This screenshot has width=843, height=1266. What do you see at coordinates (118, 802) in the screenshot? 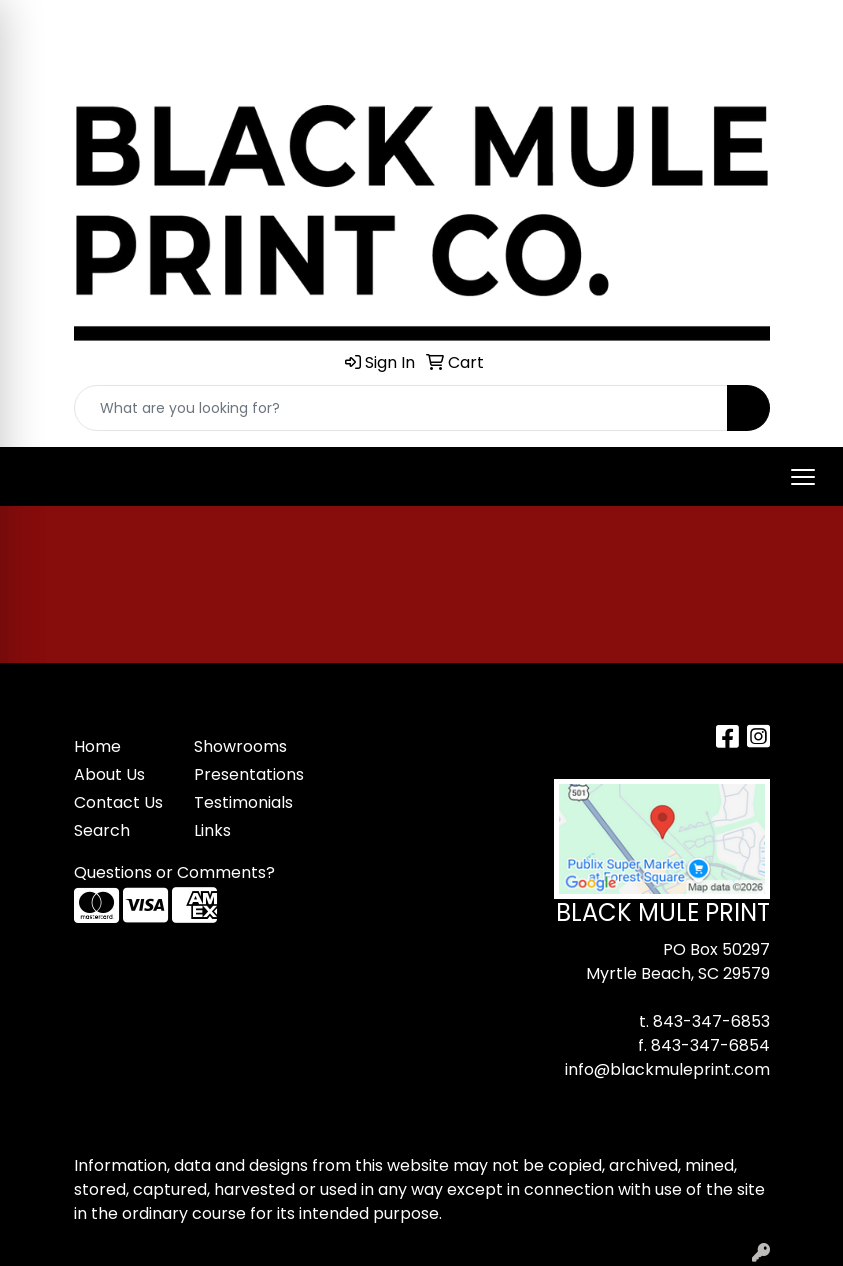
I see `Contact Us` at bounding box center [118, 802].